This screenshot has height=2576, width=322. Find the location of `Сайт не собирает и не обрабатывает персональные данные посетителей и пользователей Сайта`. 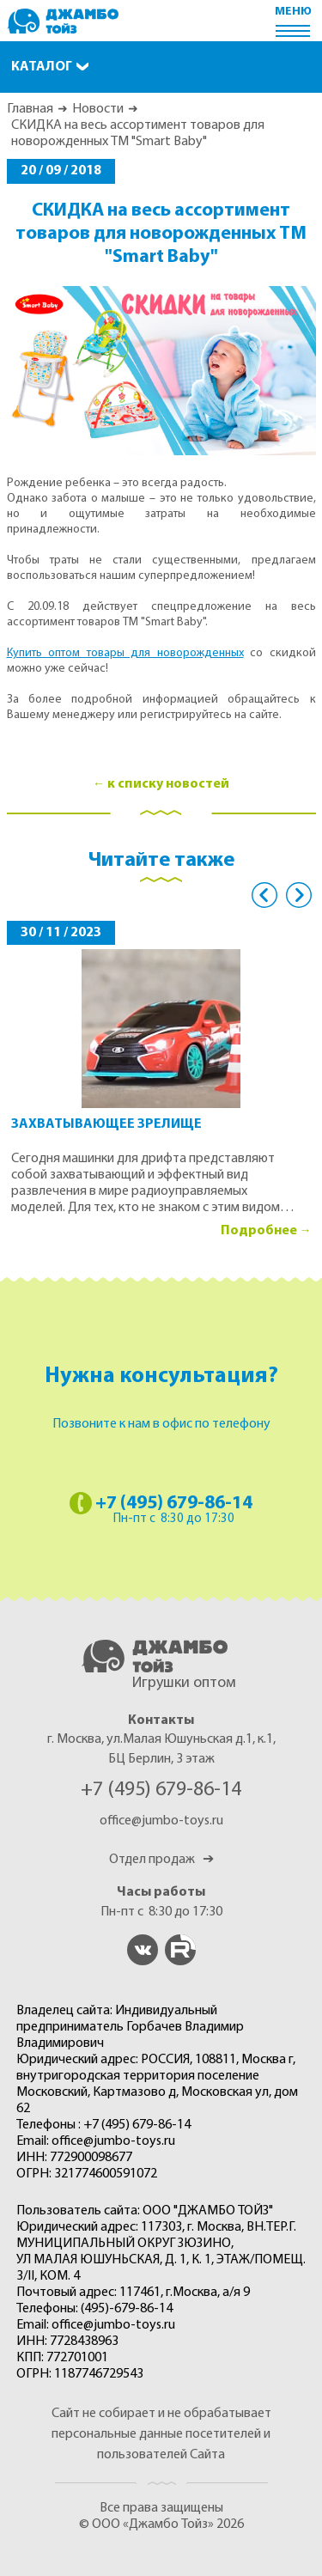

Сайт не собирает и не обрабатывает персональные данные посетителей и пользователей Сайта is located at coordinates (161, 2434).